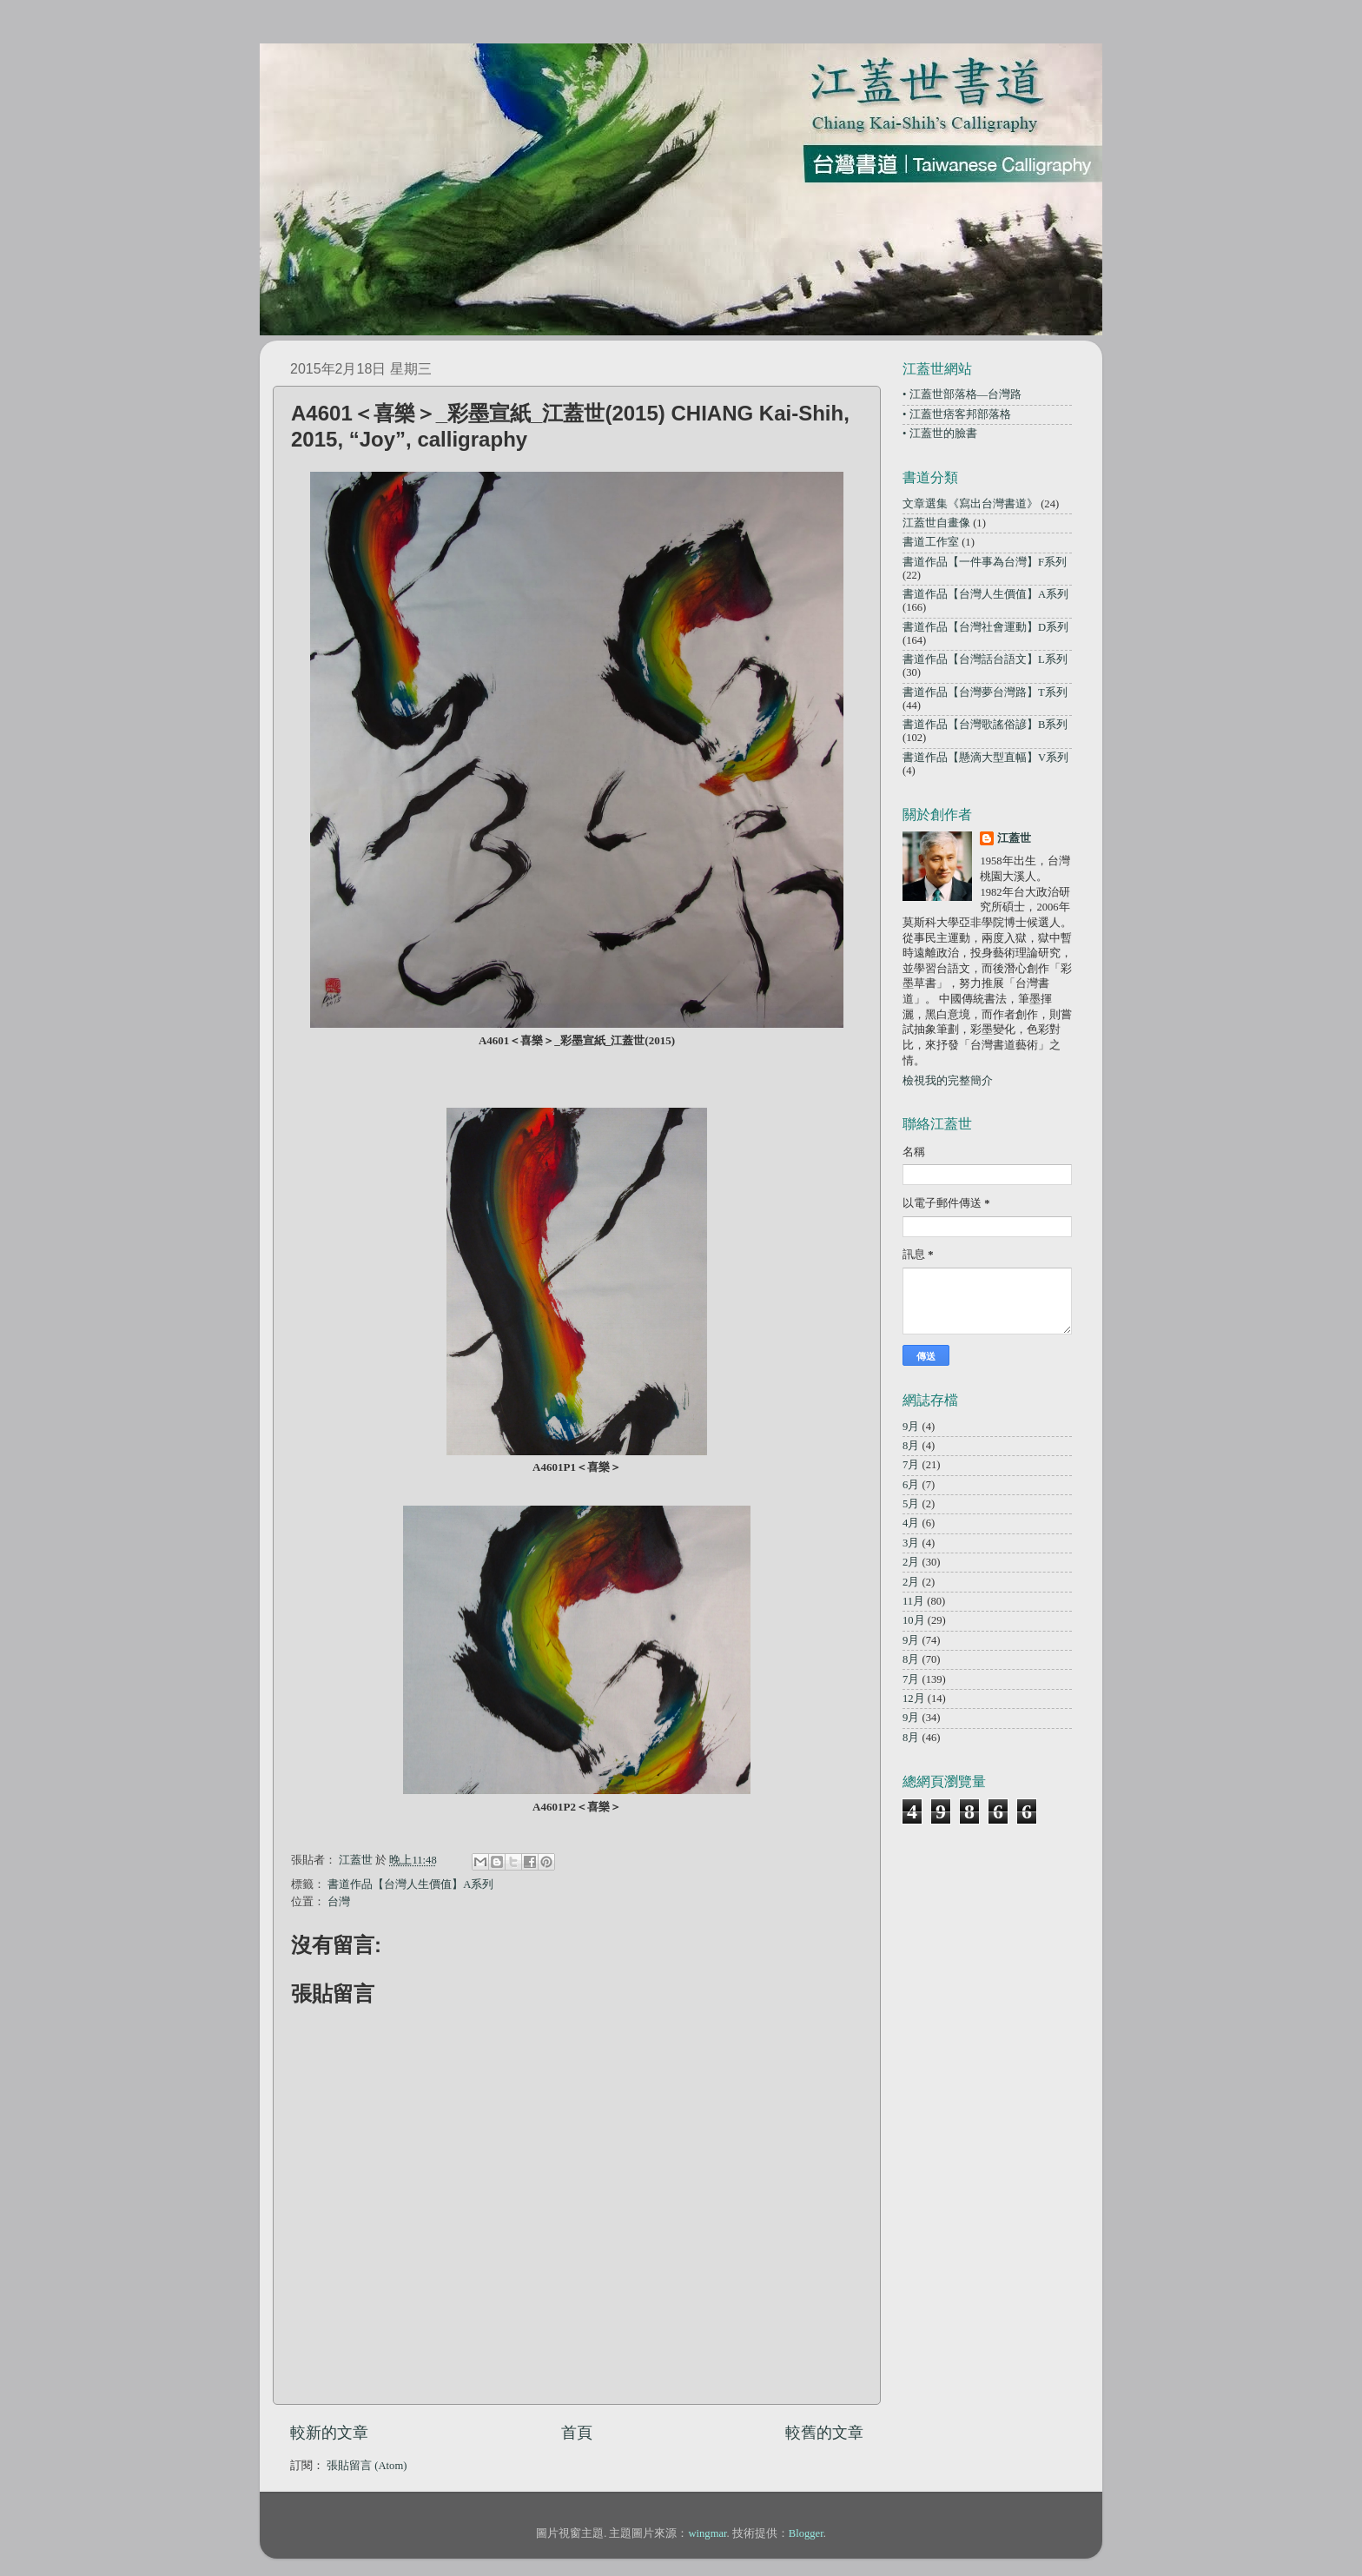 The width and height of the screenshot is (1362, 2576). Describe the element at coordinates (913, 1601) in the screenshot. I see `11月` at that location.